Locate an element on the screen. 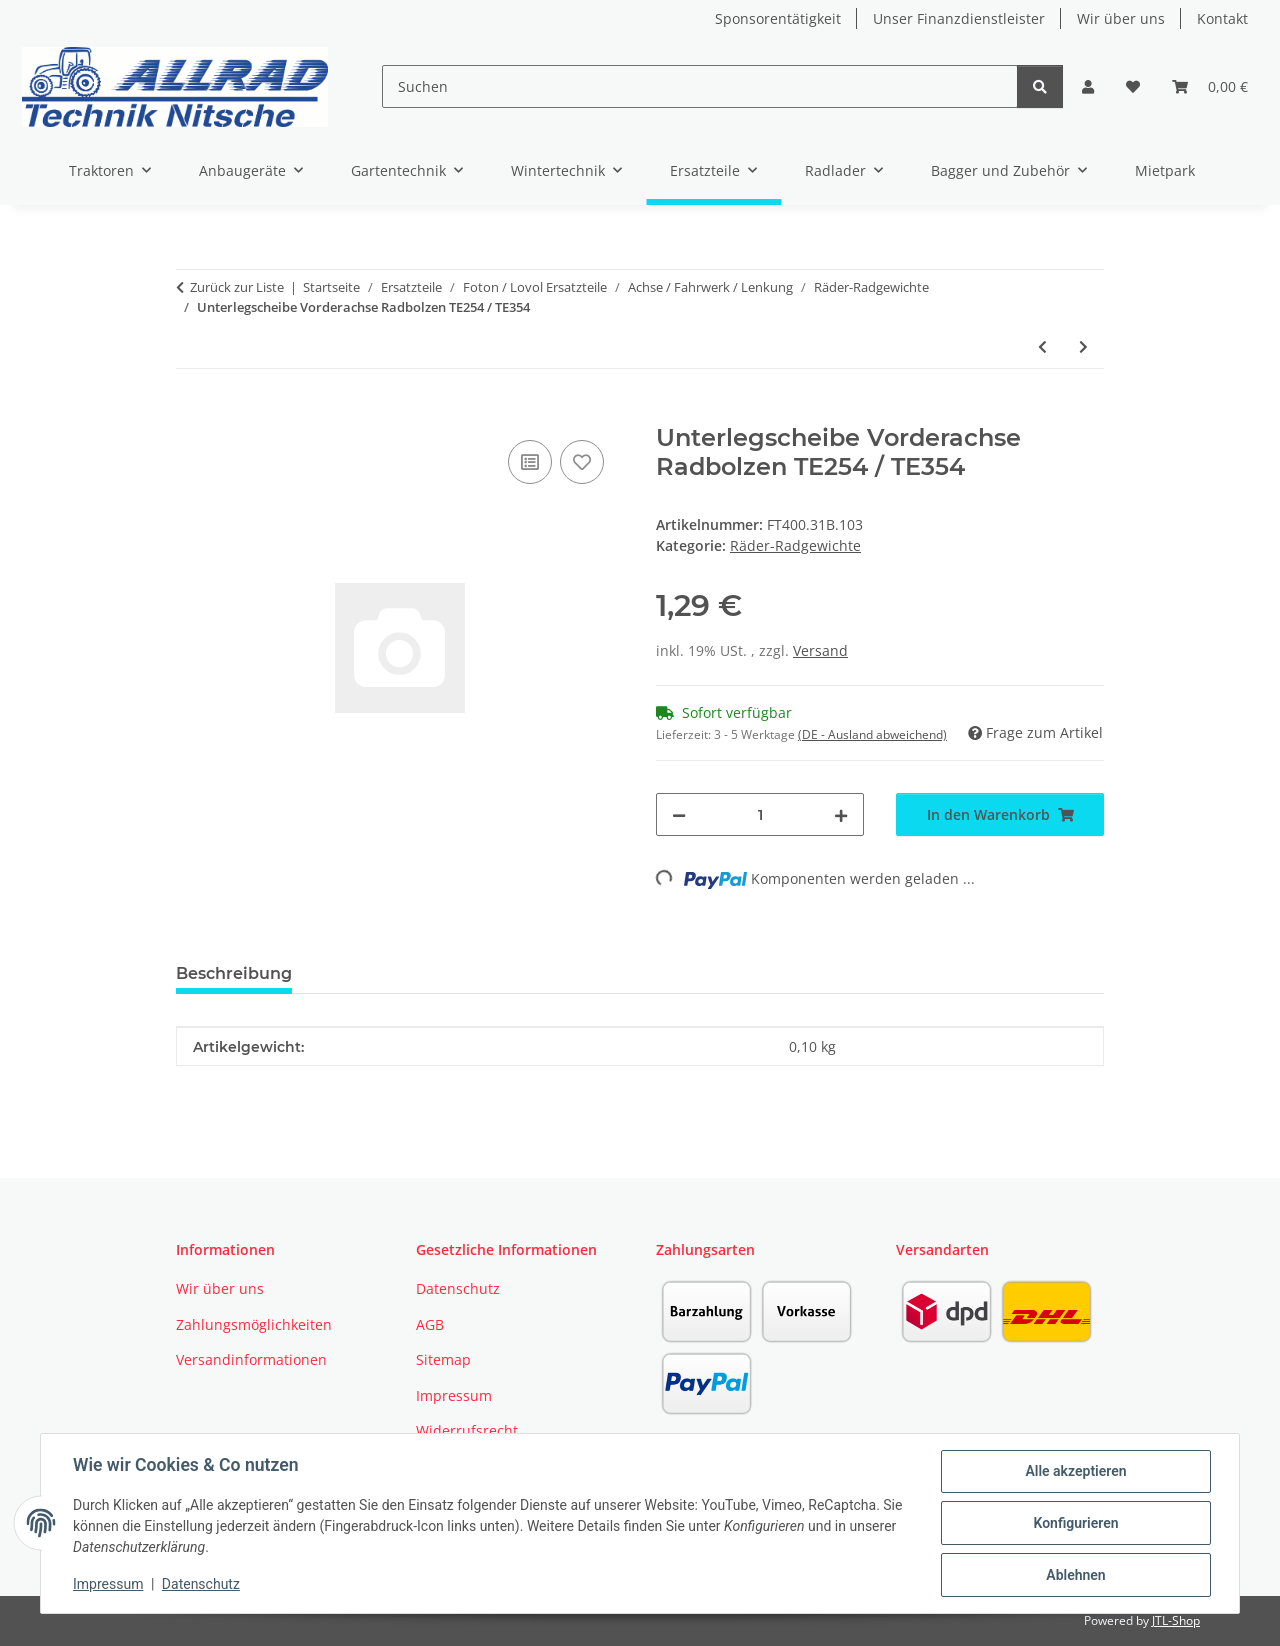 This screenshot has height=1646, width=1280. Versandinformationen is located at coordinates (251, 1359).